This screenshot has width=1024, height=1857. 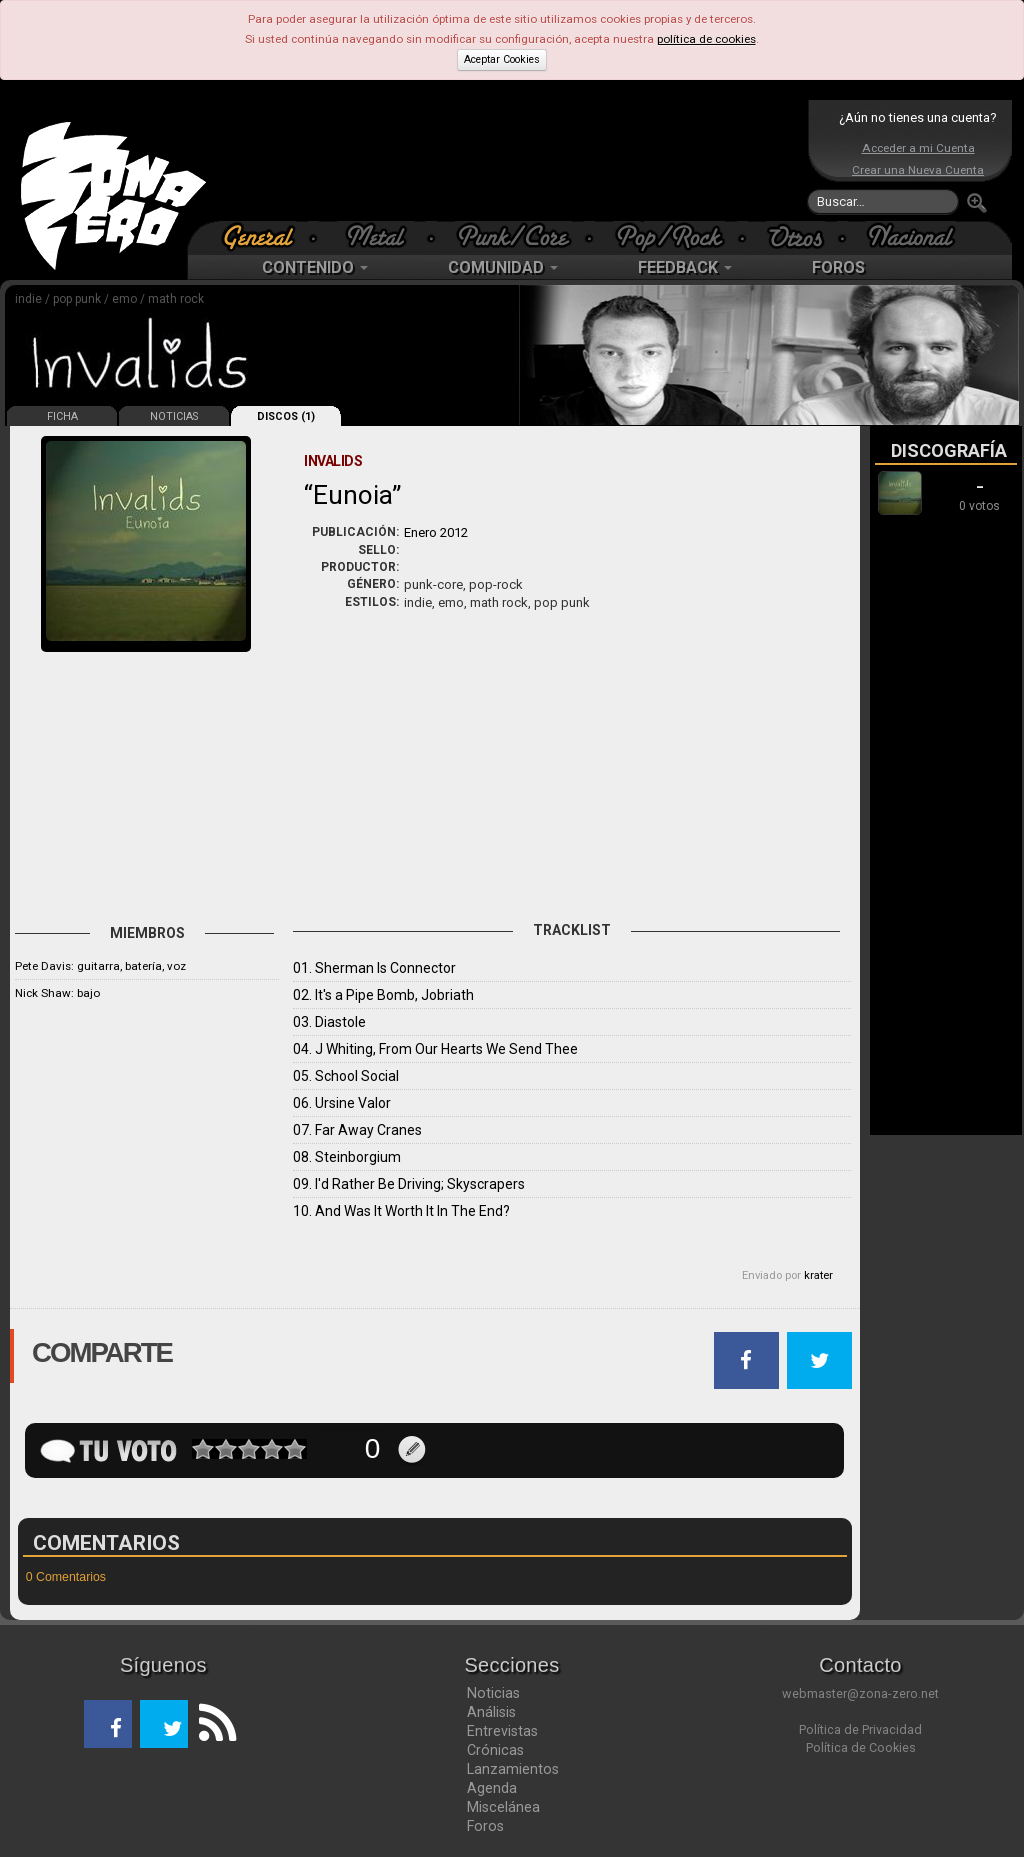 What do you see at coordinates (918, 148) in the screenshot?
I see `Acceder a mi Cuenta` at bounding box center [918, 148].